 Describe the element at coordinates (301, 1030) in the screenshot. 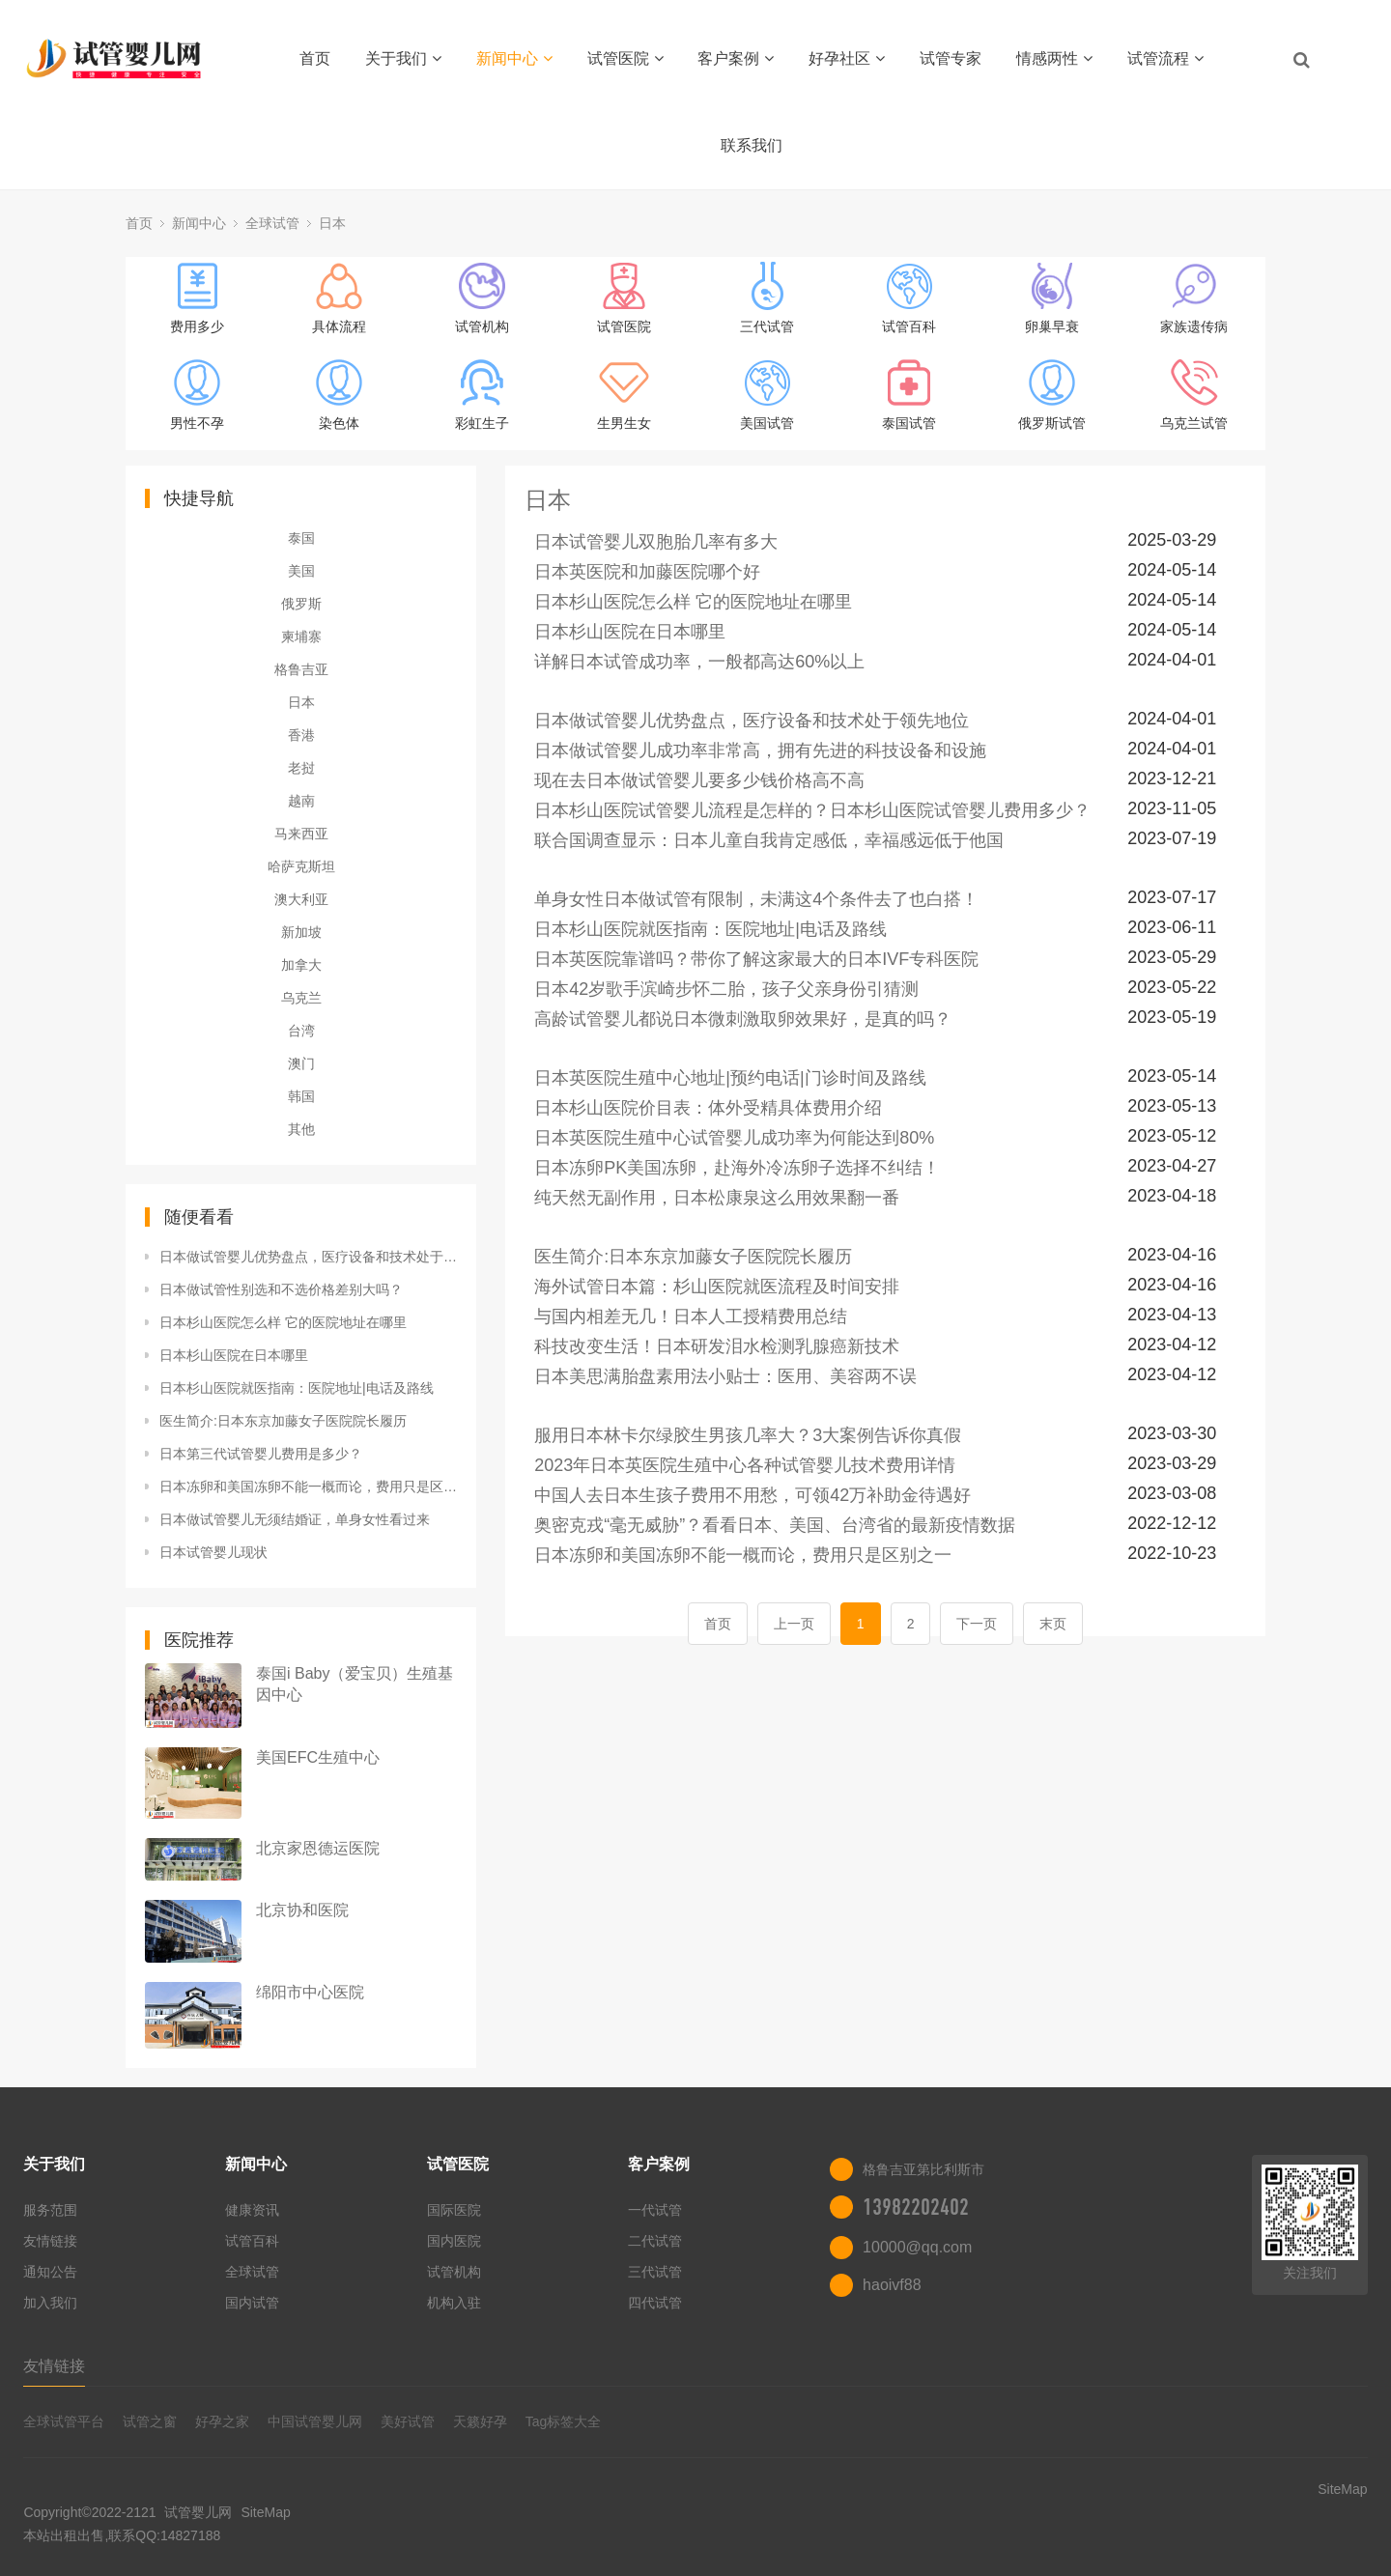

I see `台湾` at that location.